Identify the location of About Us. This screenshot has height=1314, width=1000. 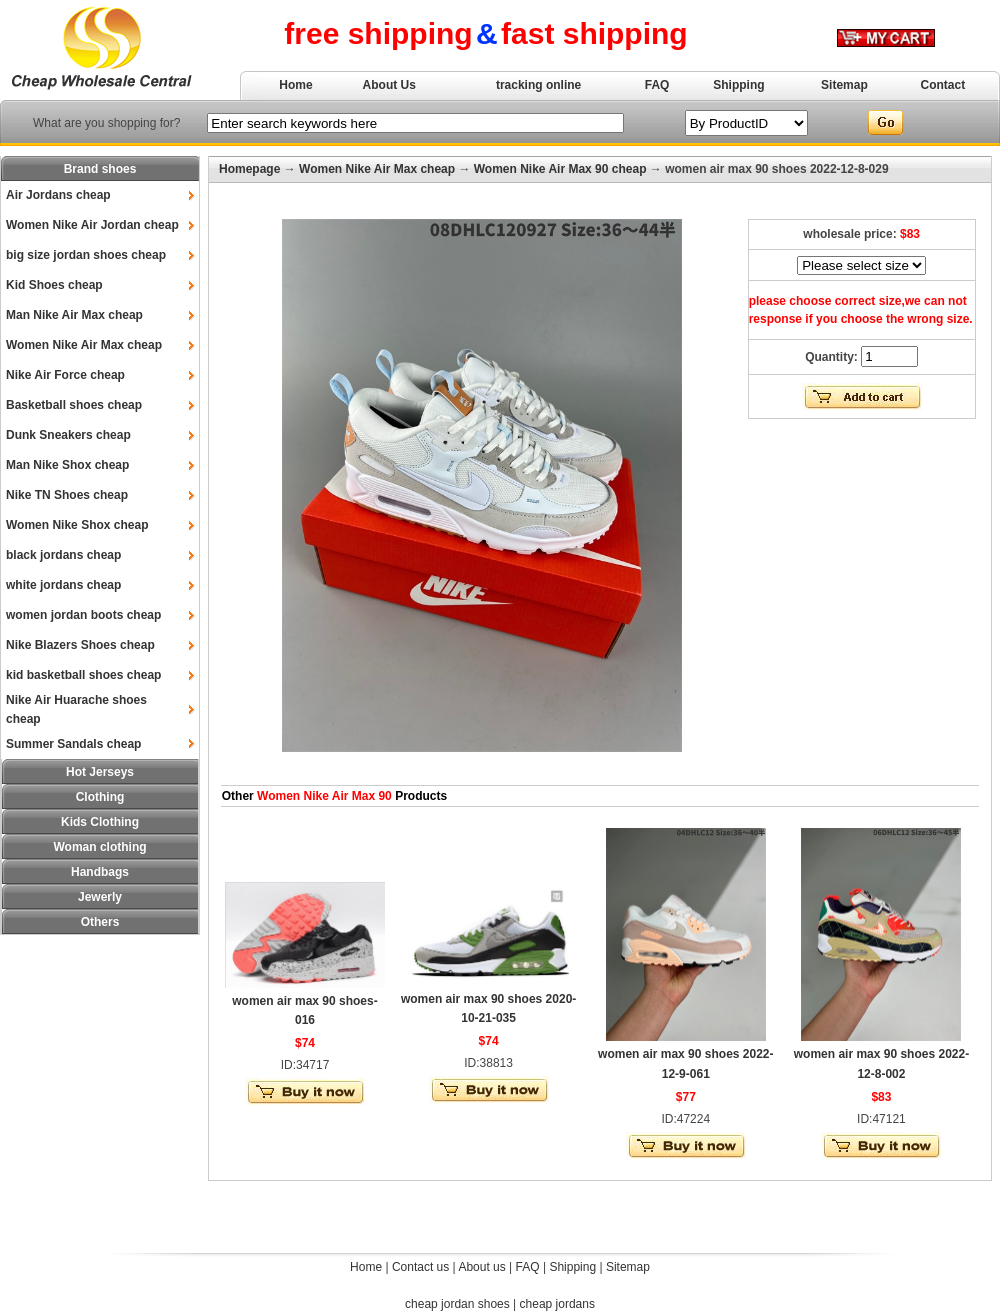
(389, 85).